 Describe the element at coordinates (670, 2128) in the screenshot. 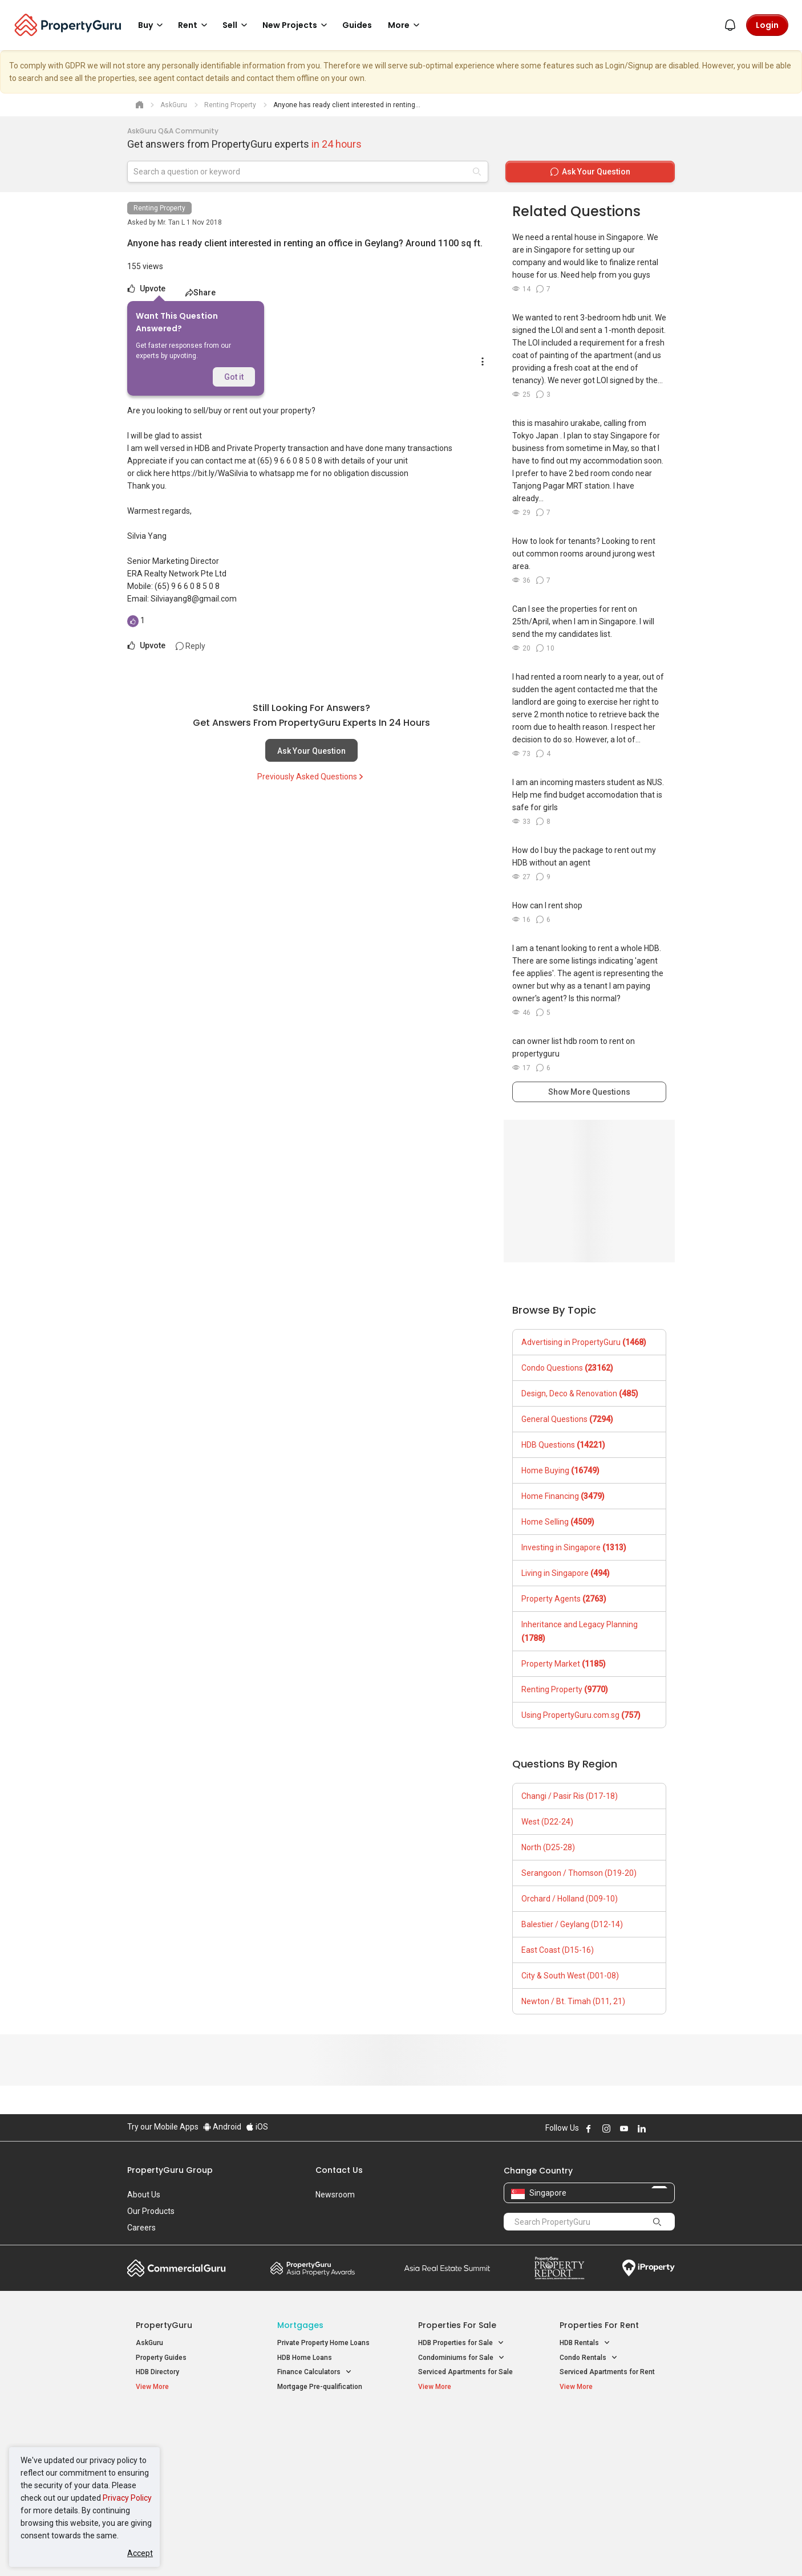

I see `Follow PropertyGuru on Tiktok` at that location.